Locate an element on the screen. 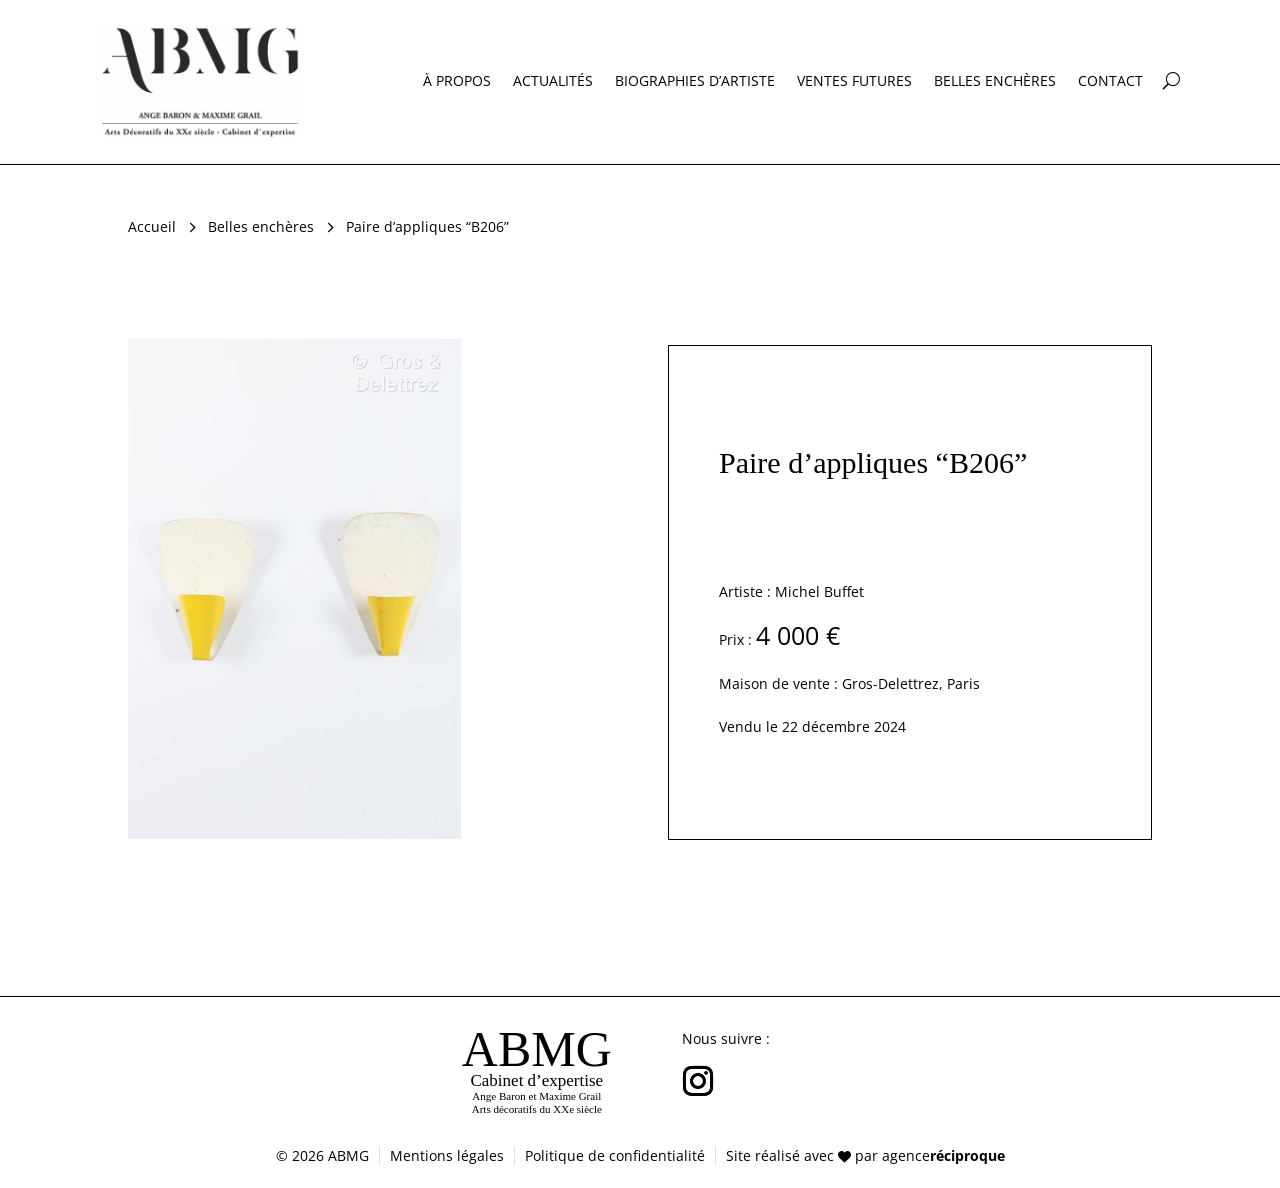 Image resolution: width=1280 pixels, height=1188 pixels. Ventes futures is located at coordinates (854, 82).